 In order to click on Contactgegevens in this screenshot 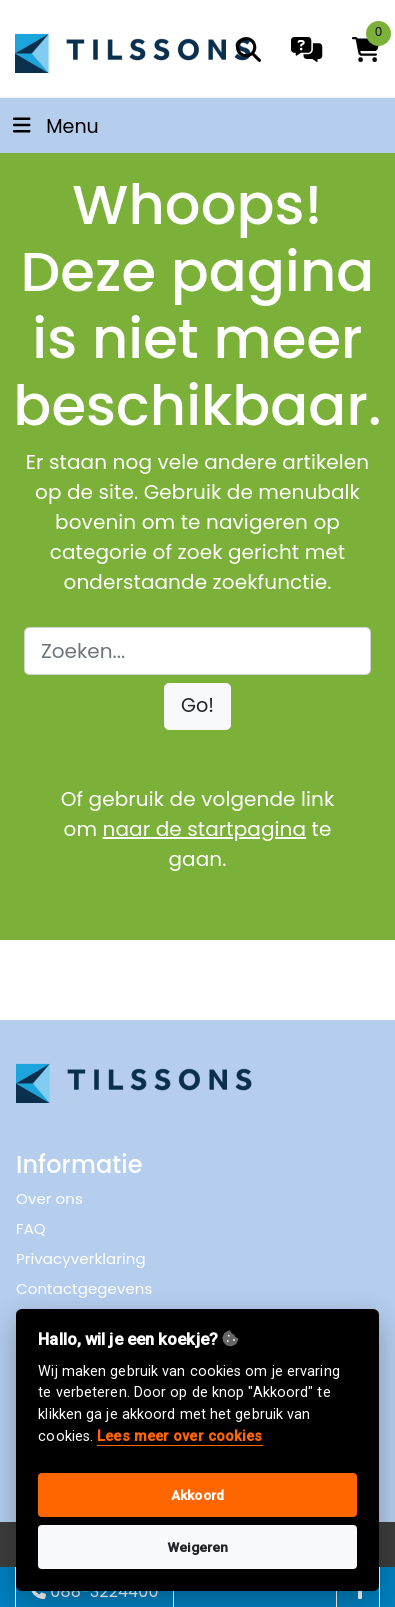, I will do `click(84, 1288)`.